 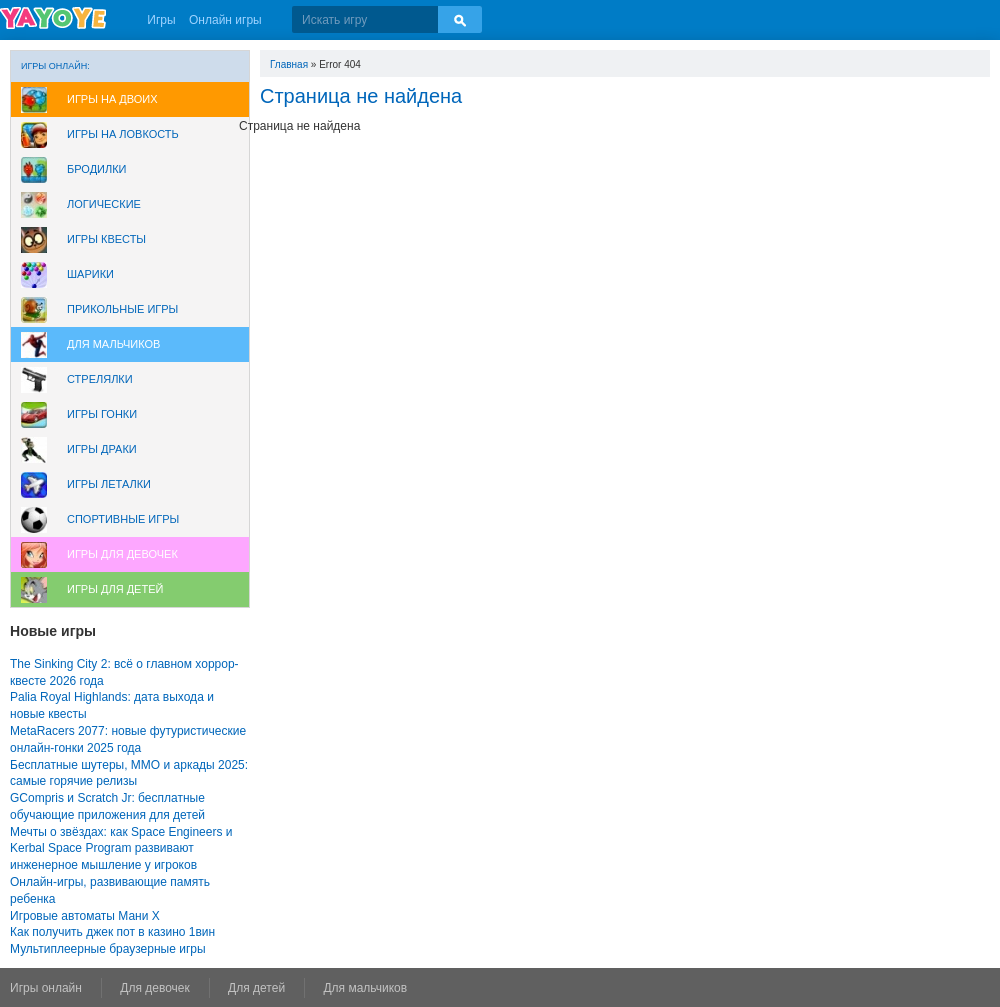 I want to click on Игры на двоих, so click(x=112, y=99).